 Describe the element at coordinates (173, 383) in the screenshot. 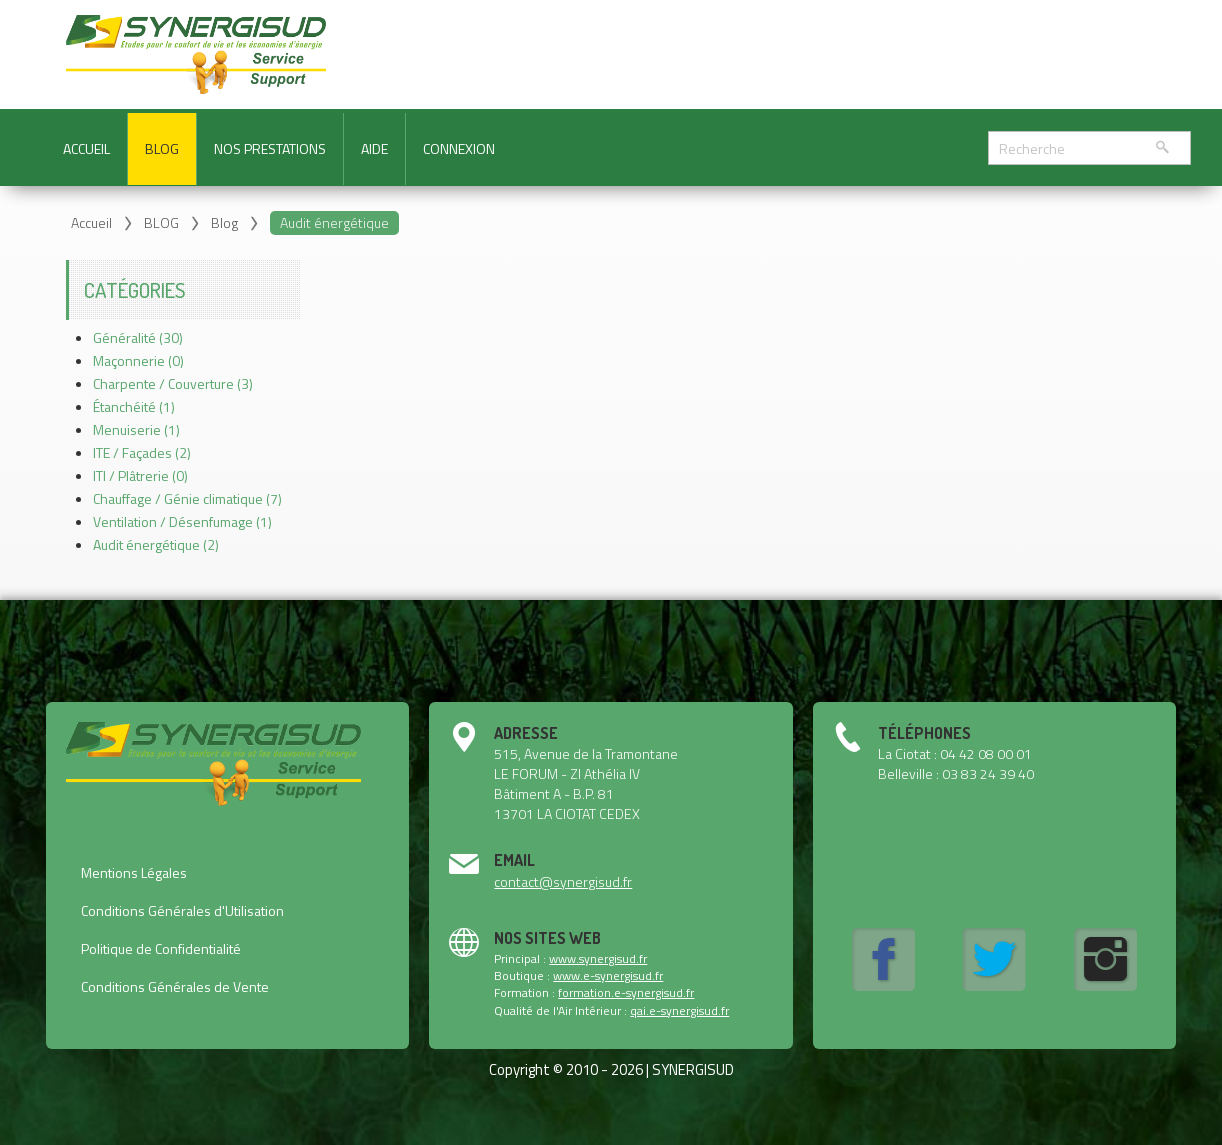

I see `Charpente / Couverture (3)` at that location.